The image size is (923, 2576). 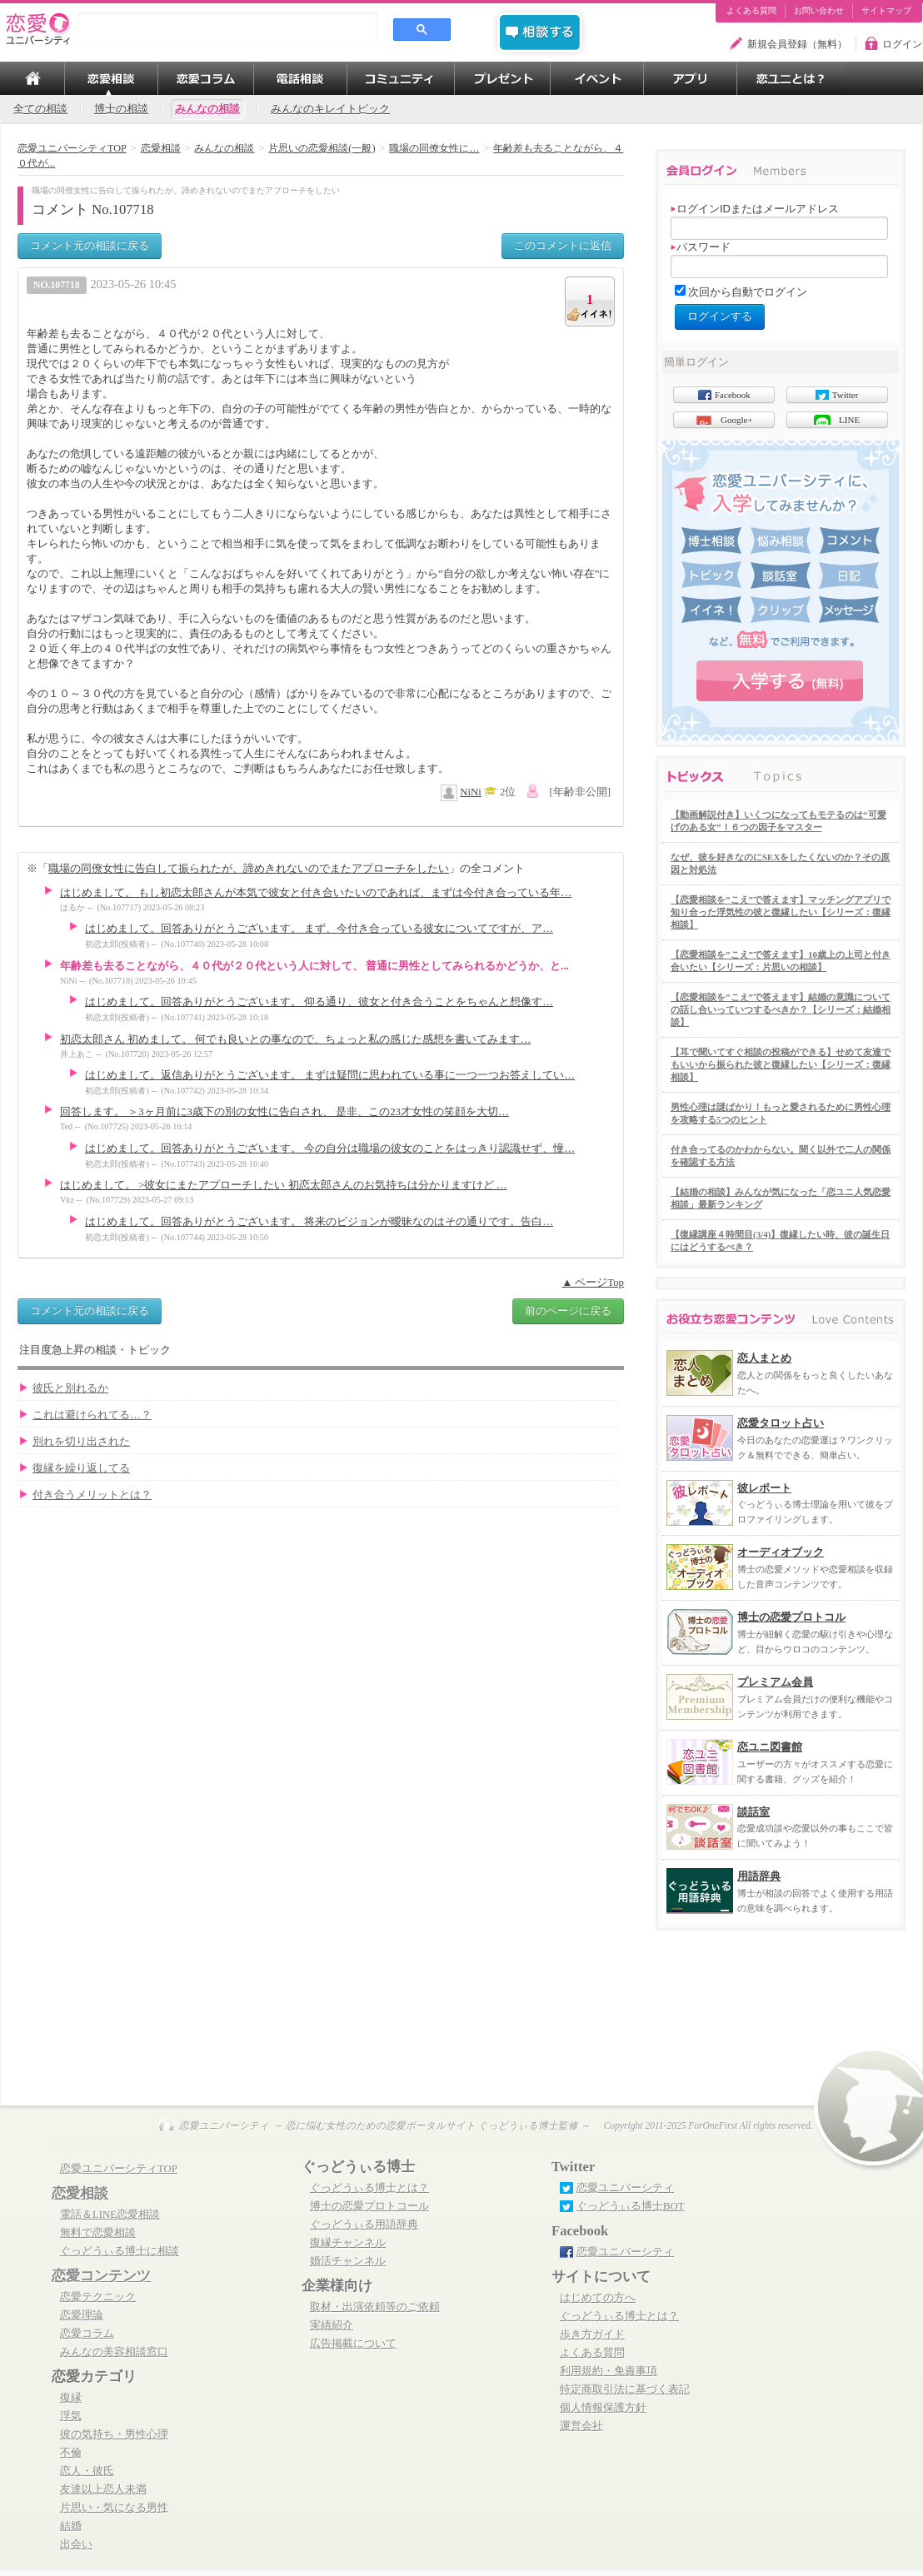 I want to click on 片思い・気になる男性, so click(x=114, y=2508).